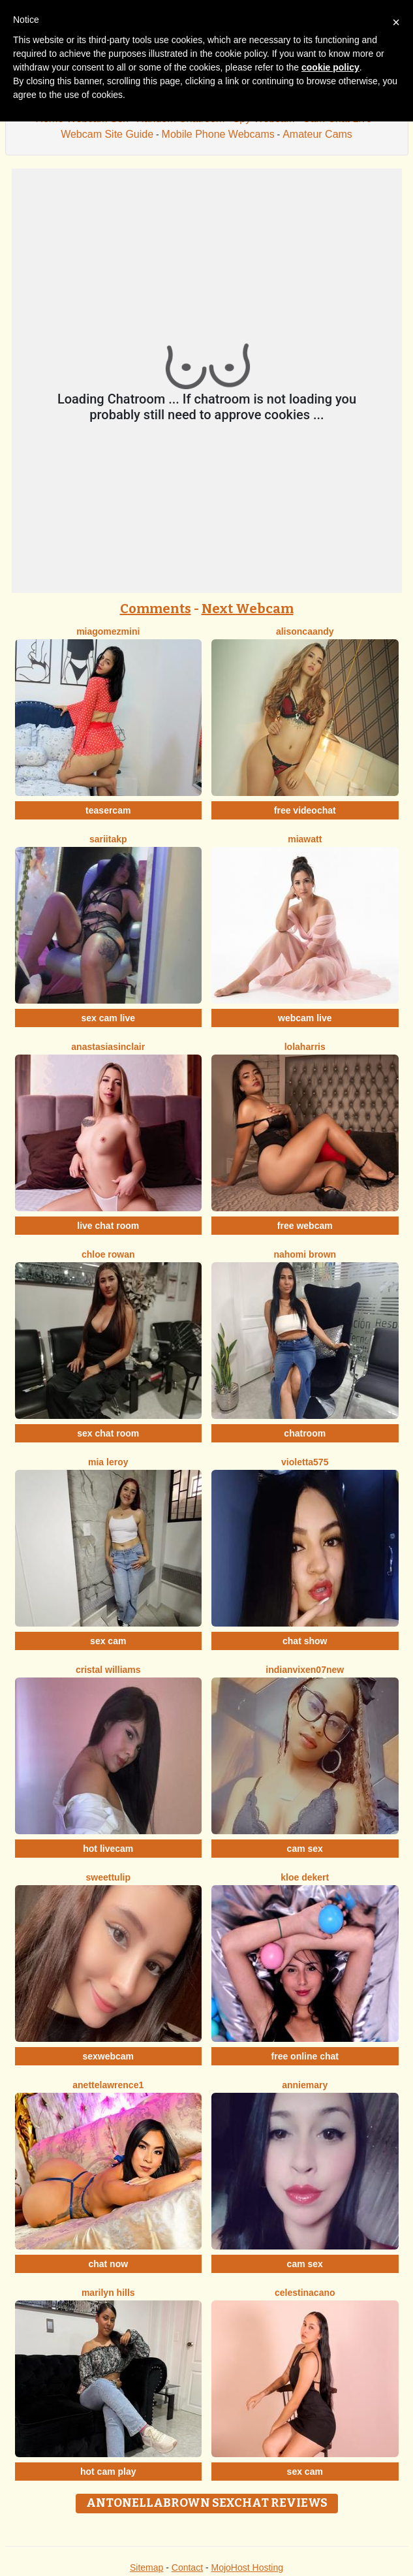 The image size is (413, 2576). What do you see at coordinates (305, 1047) in the screenshot?
I see `LolaHarris` at bounding box center [305, 1047].